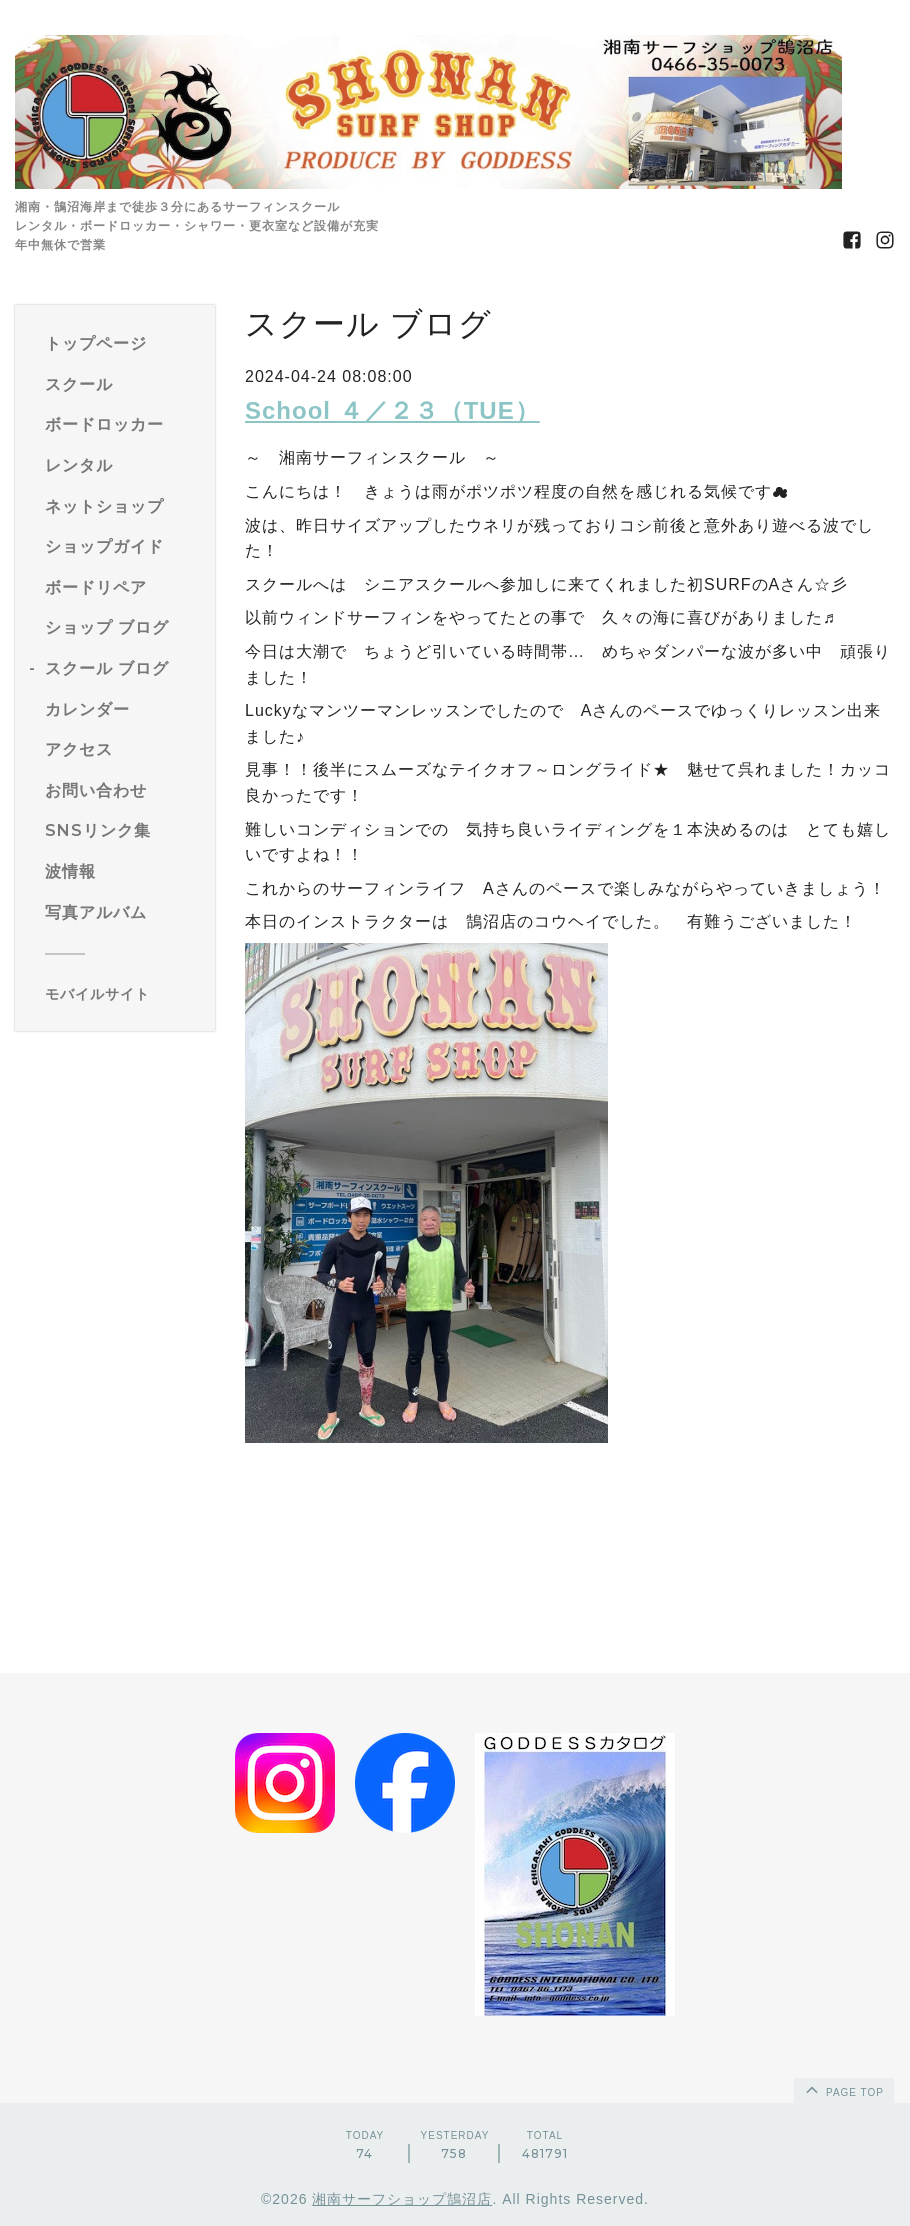  I want to click on [モバイルQRコードを表示する], so click(122, 994).